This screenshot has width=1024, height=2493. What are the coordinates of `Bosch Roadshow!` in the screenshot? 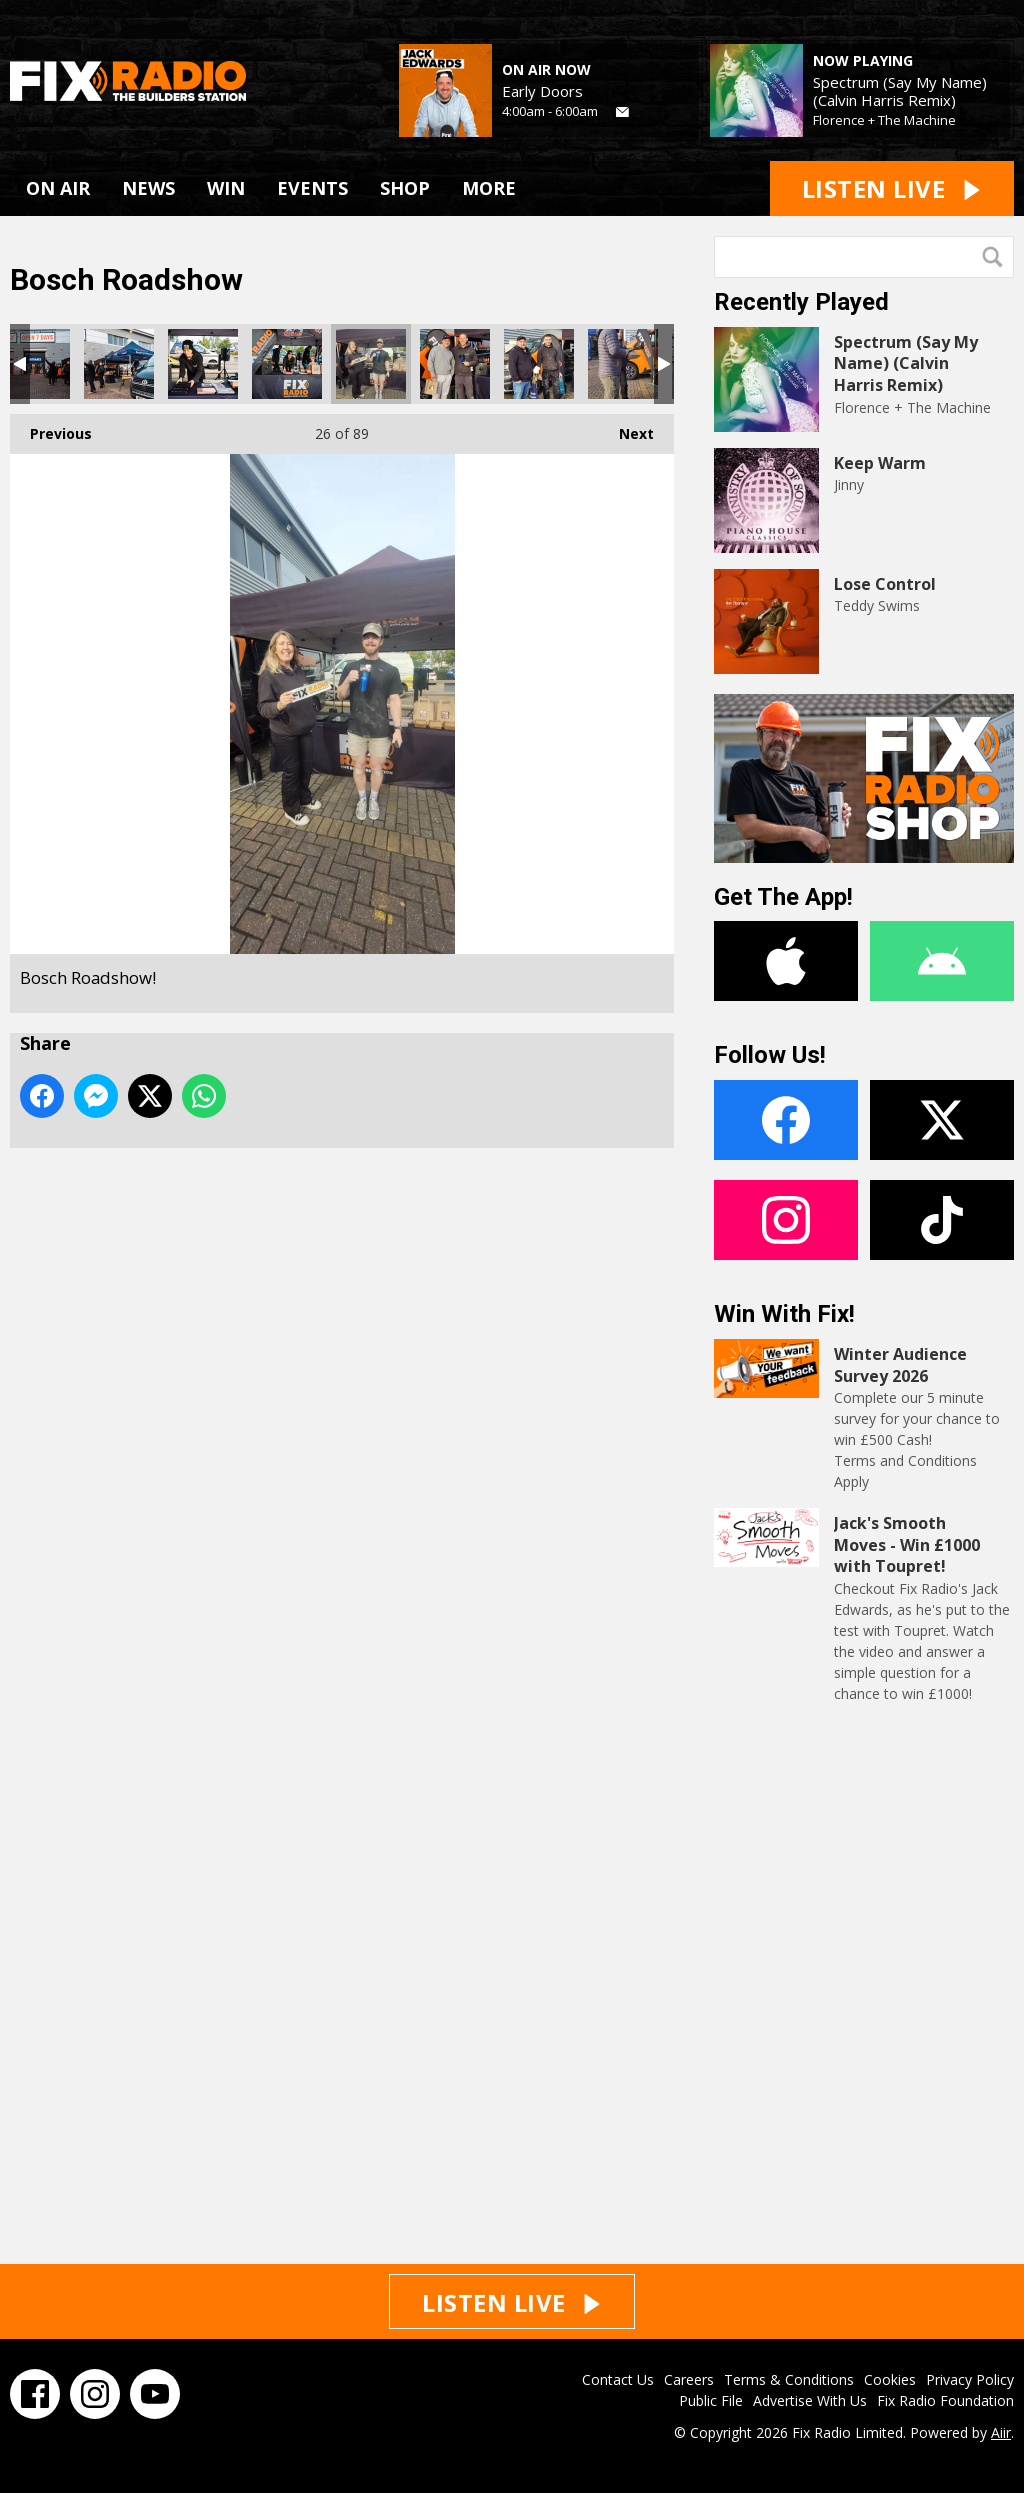 It's located at (35, 364).